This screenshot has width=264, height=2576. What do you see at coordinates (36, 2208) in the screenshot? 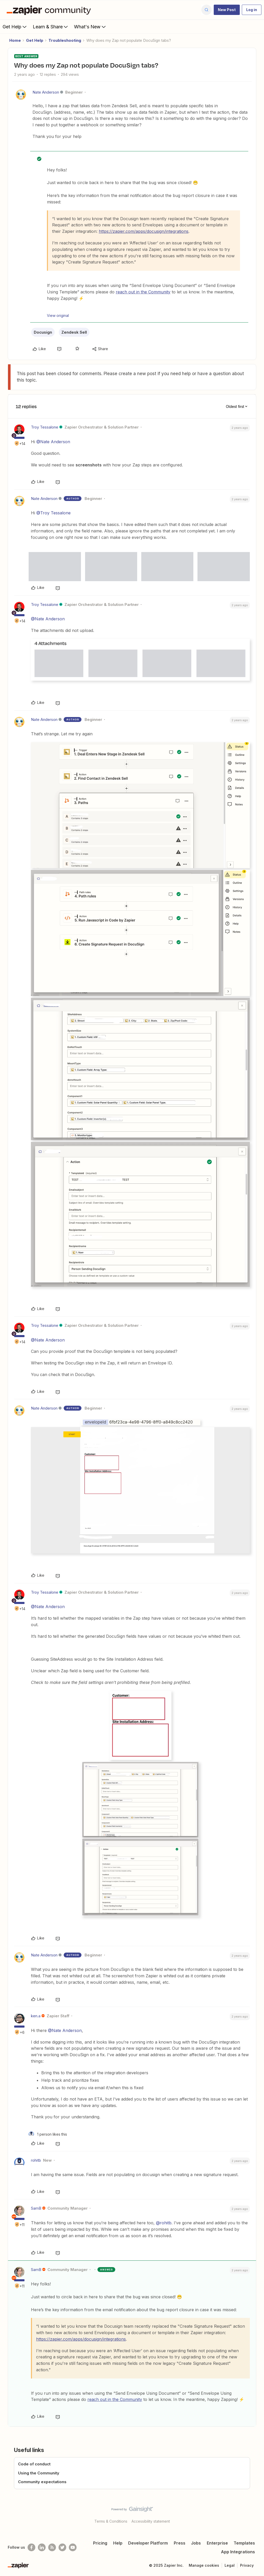
I see `SamB` at bounding box center [36, 2208].